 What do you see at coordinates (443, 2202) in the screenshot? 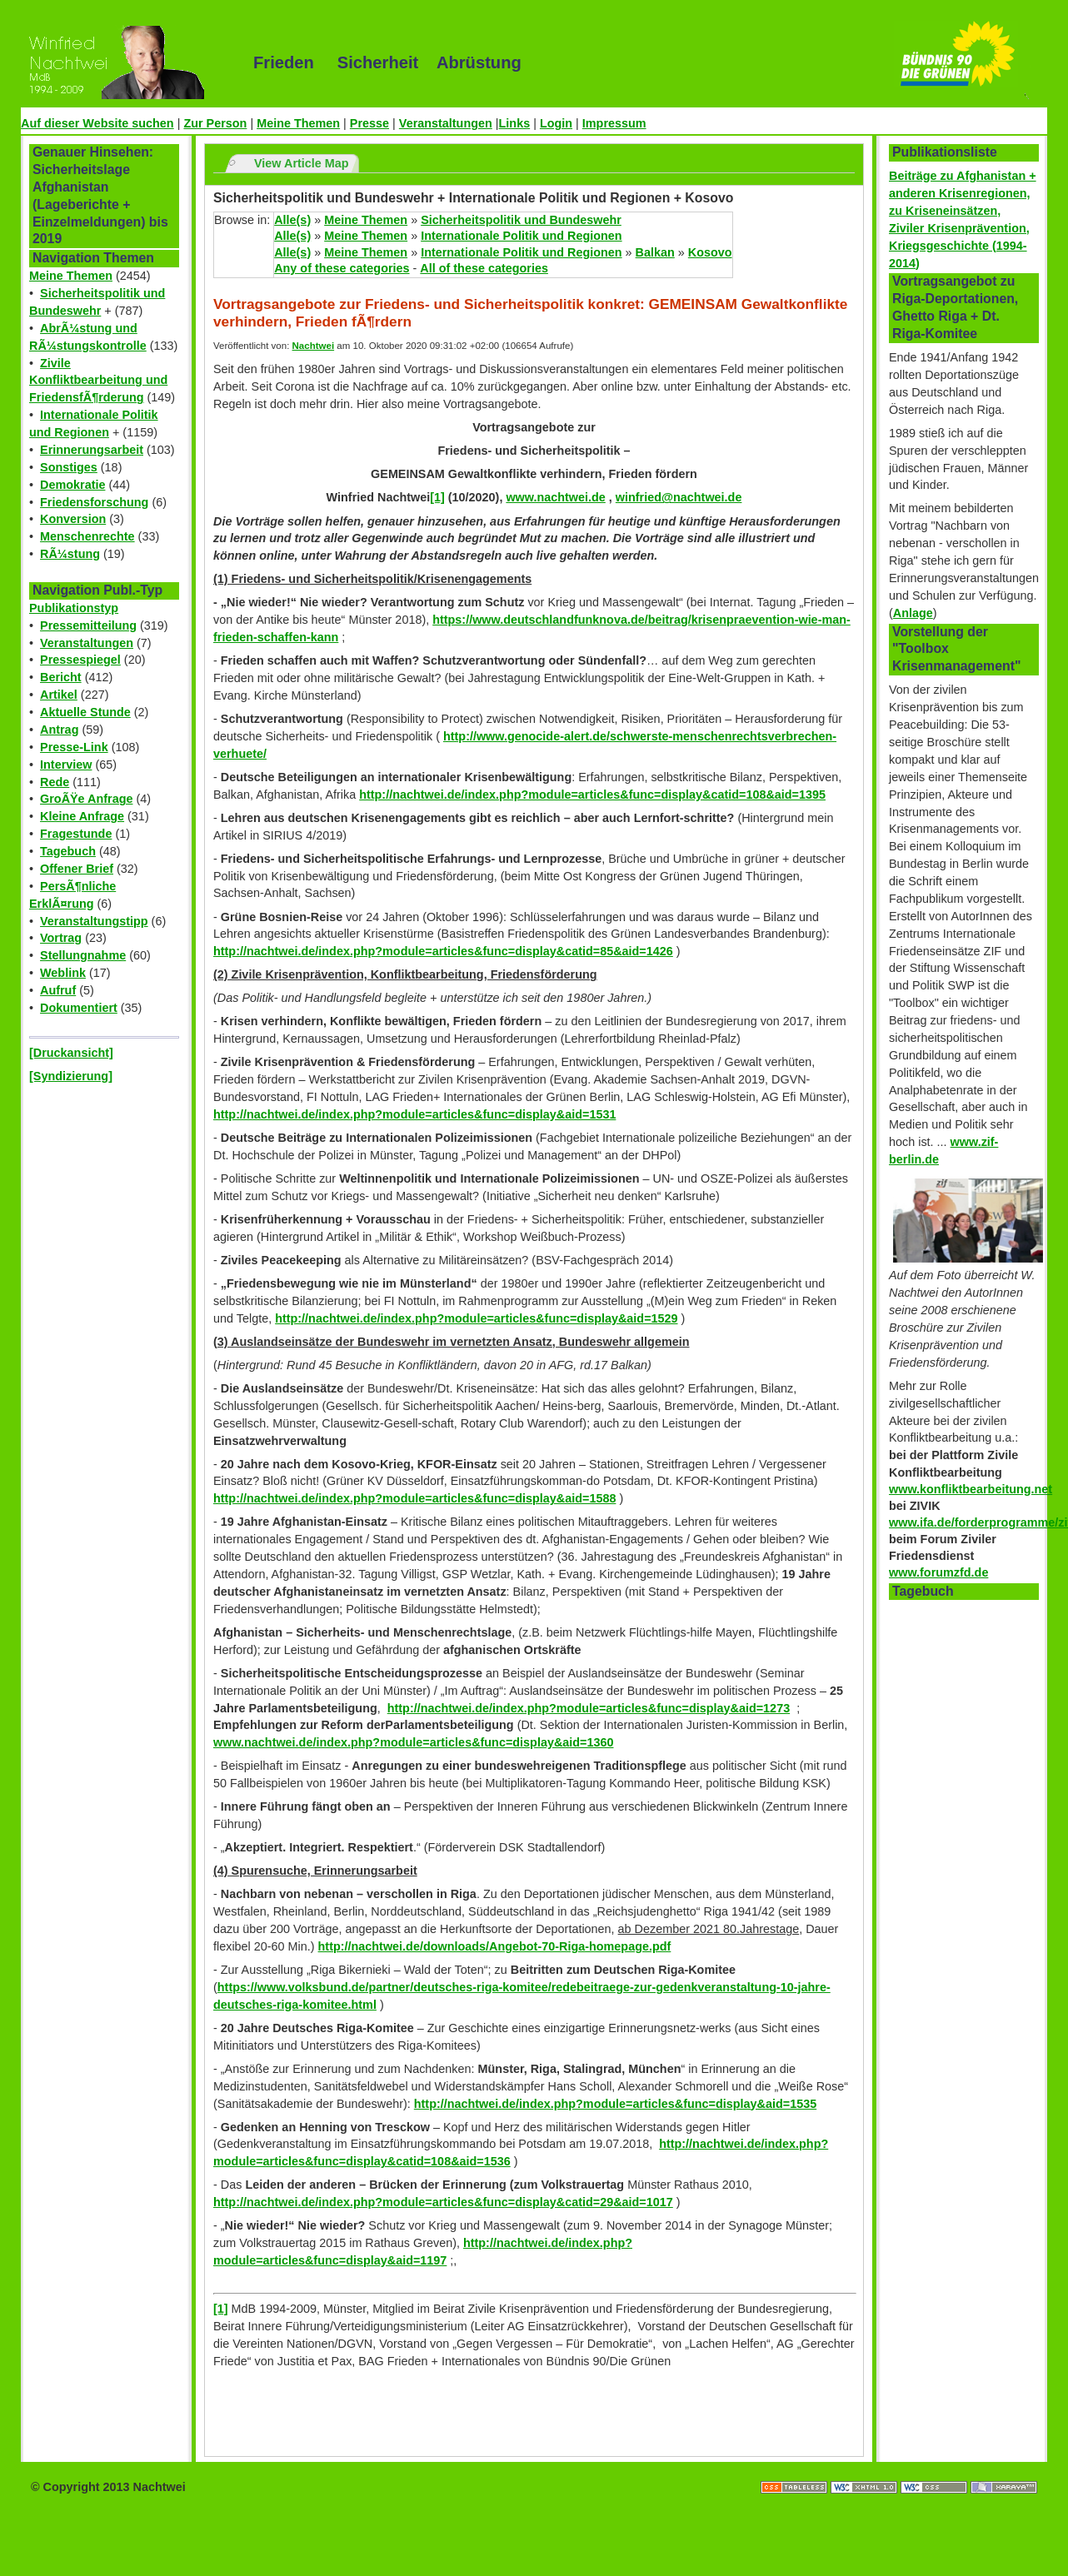
I see `http://nachtwei.de/index.php?module=articles&func=display&catid=29&aid=1017` at bounding box center [443, 2202].